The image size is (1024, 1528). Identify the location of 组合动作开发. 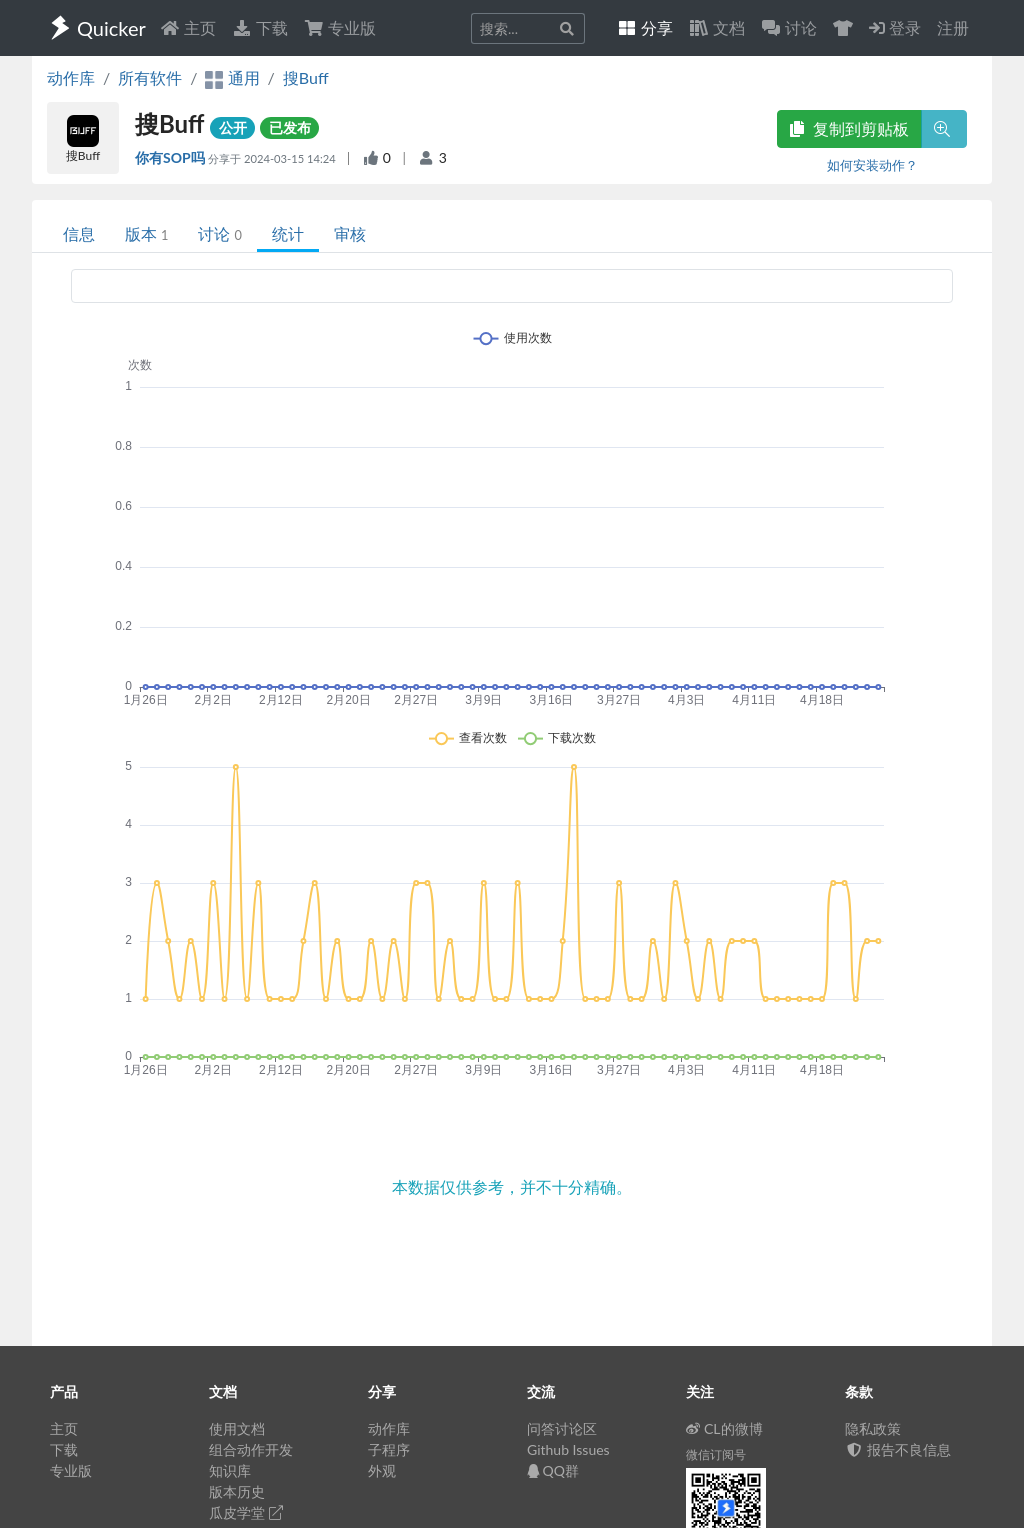
(251, 1449).